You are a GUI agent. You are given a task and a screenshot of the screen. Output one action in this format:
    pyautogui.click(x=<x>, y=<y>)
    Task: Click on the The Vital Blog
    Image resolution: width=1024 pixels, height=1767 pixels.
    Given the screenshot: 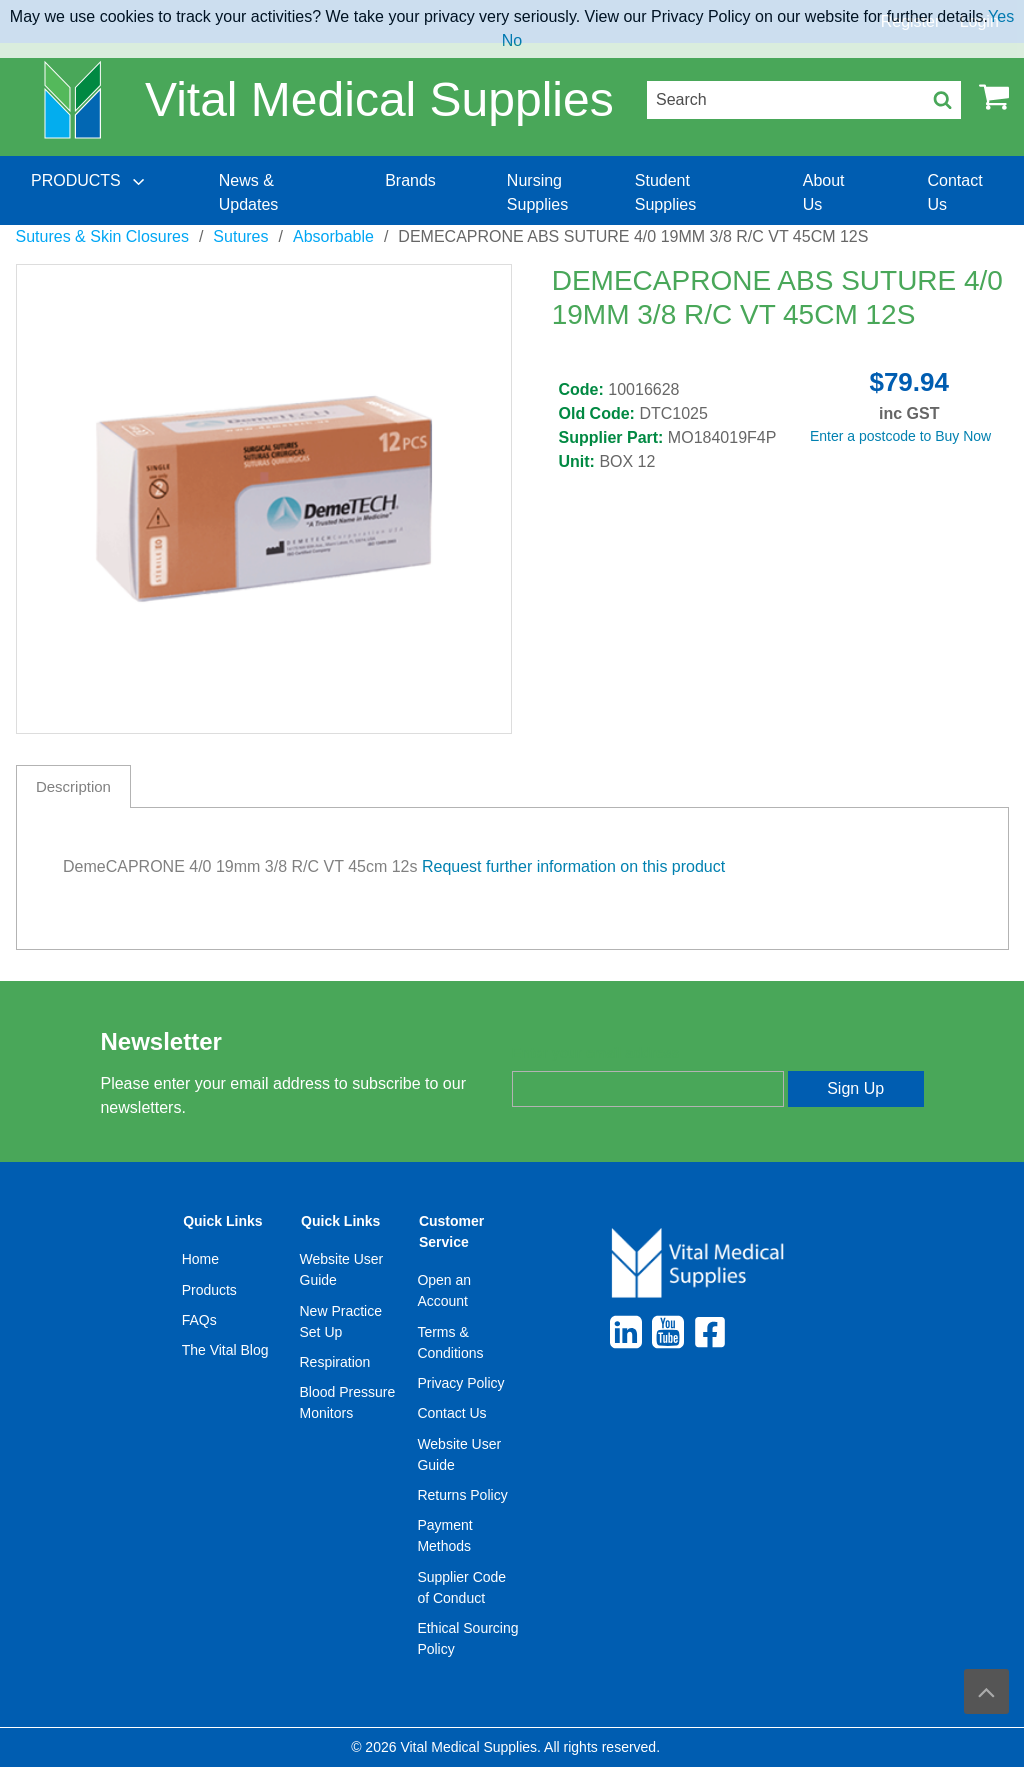 What is the action you would take?
    pyautogui.click(x=225, y=1350)
    